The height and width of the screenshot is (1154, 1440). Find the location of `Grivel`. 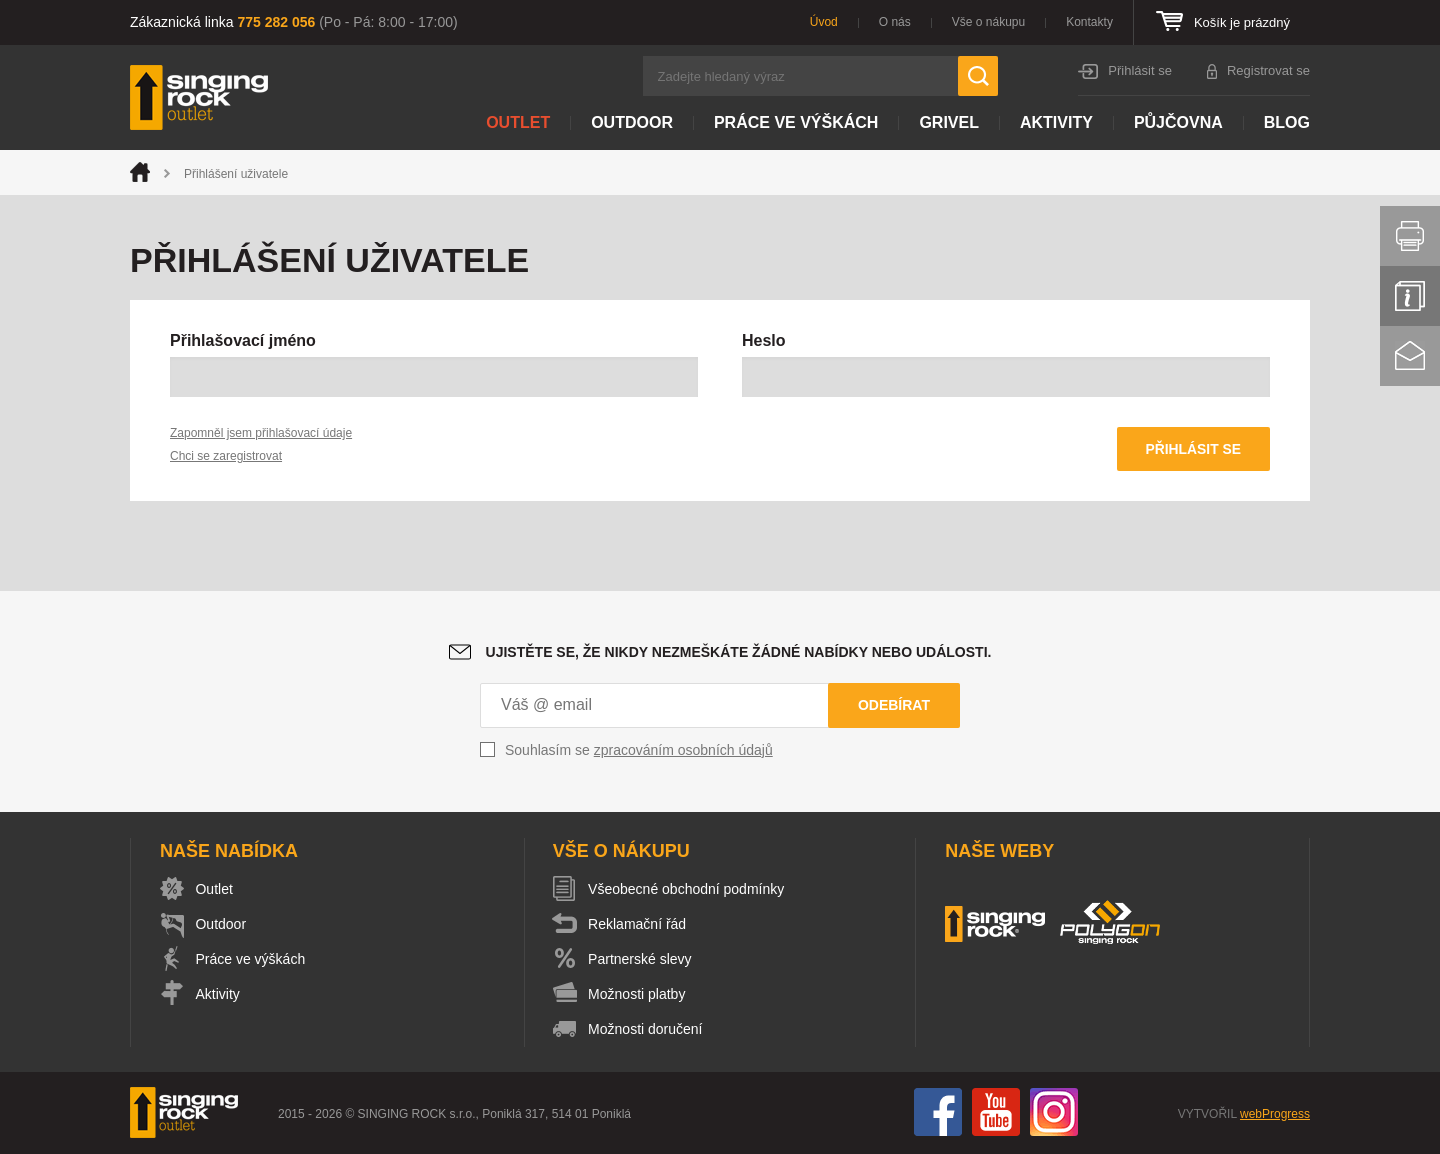

Grivel is located at coordinates (949, 122).